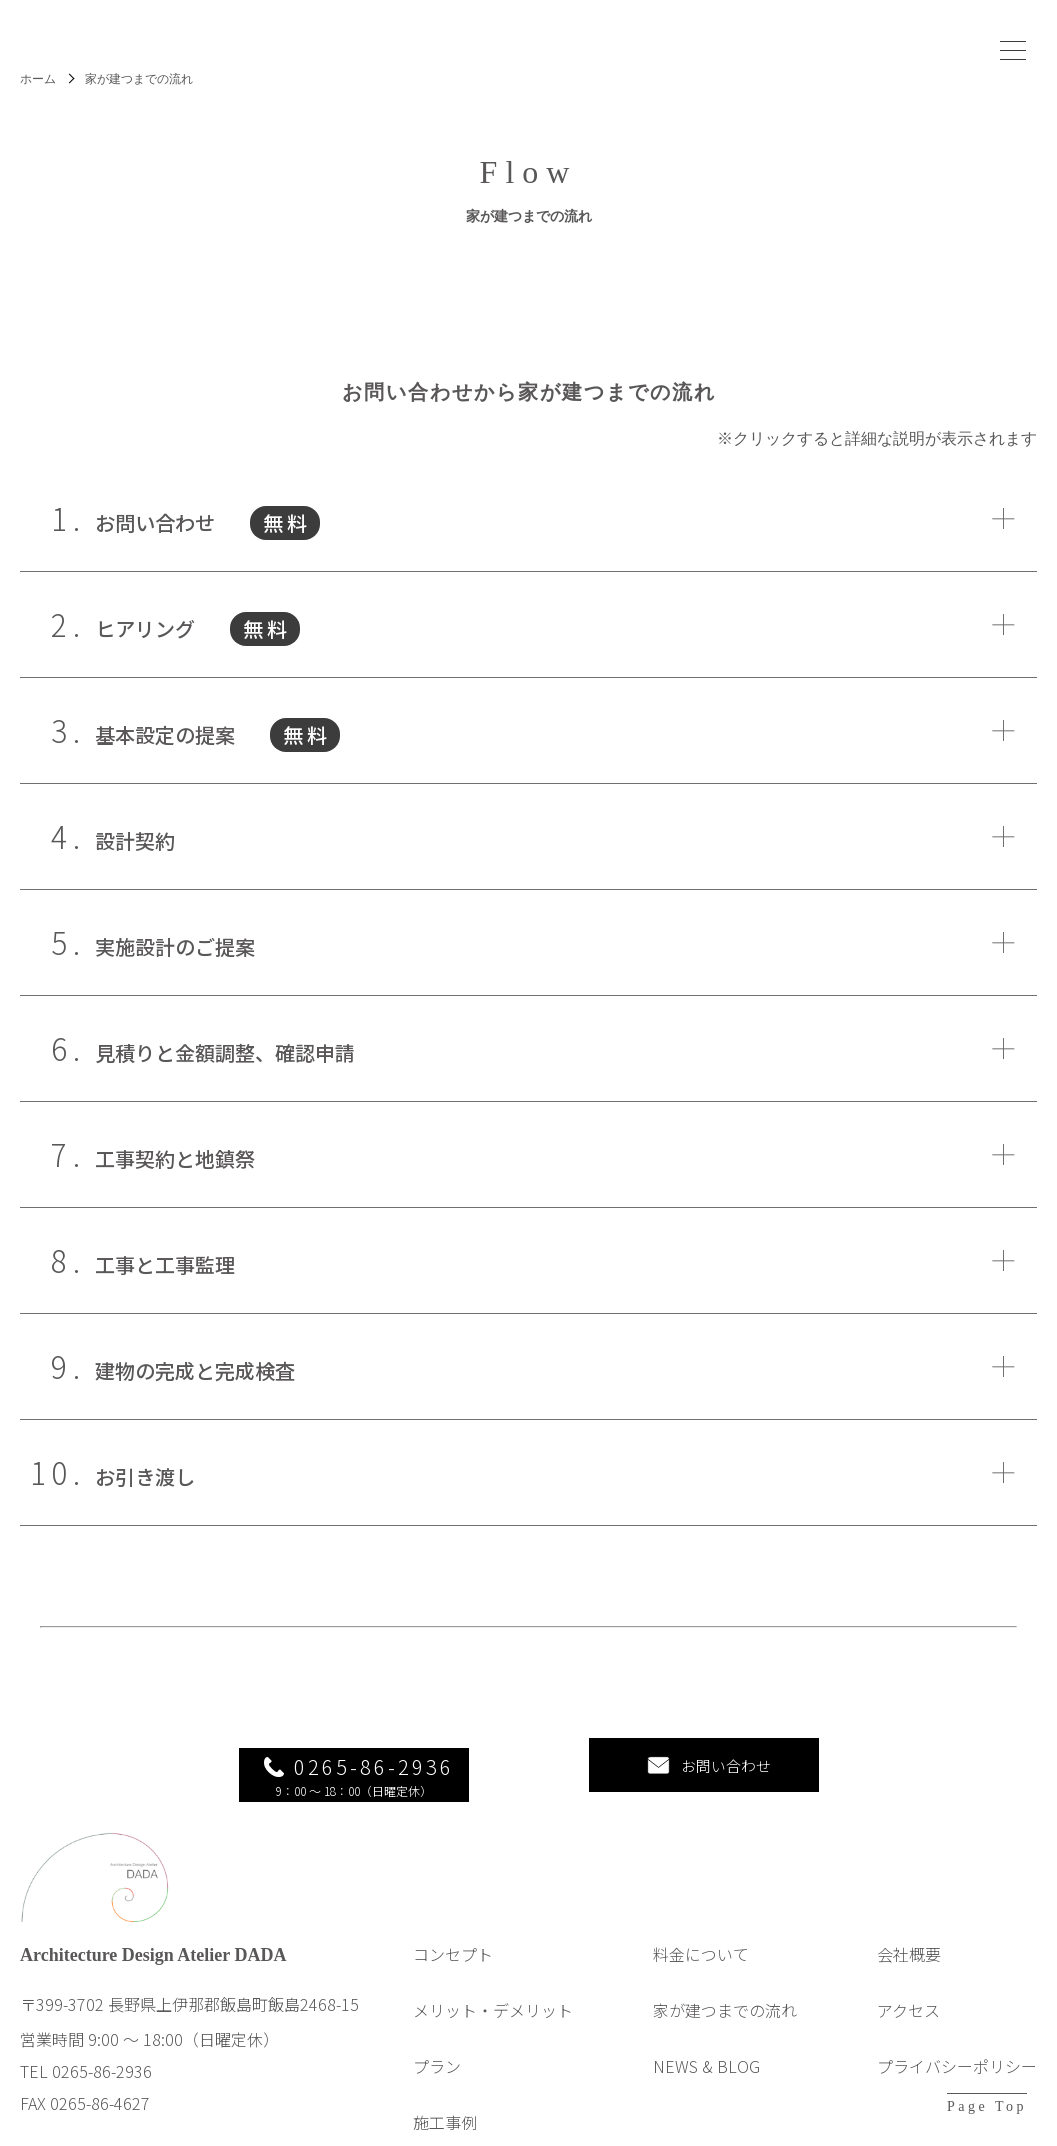  I want to click on 設計契約, so click(122, 836).